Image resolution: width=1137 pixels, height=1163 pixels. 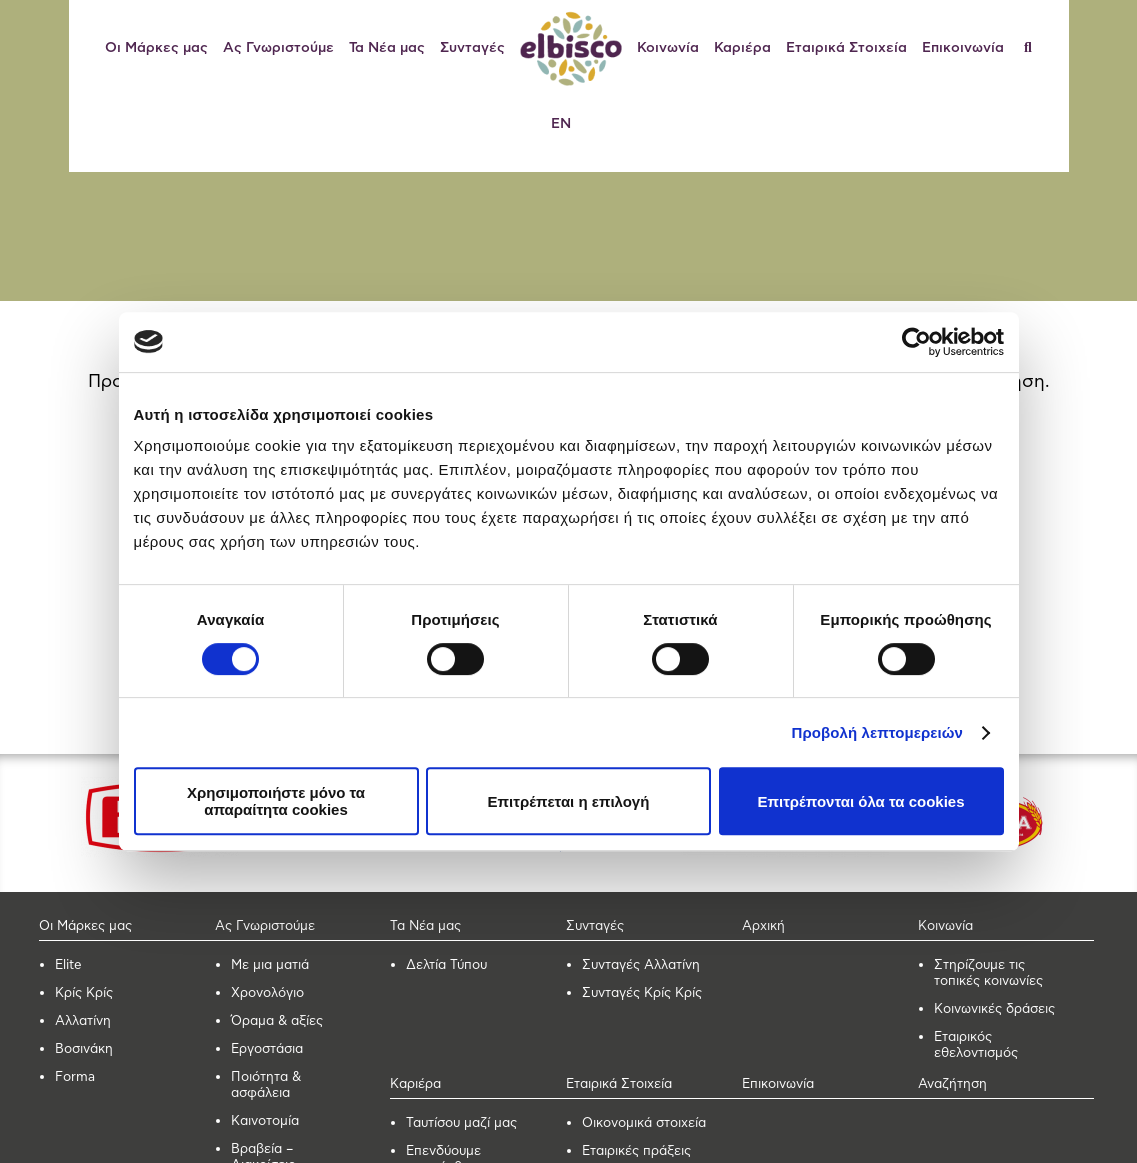 What do you see at coordinates (952, 1084) in the screenshot?
I see `Αναζήτηση` at bounding box center [952, 1084].